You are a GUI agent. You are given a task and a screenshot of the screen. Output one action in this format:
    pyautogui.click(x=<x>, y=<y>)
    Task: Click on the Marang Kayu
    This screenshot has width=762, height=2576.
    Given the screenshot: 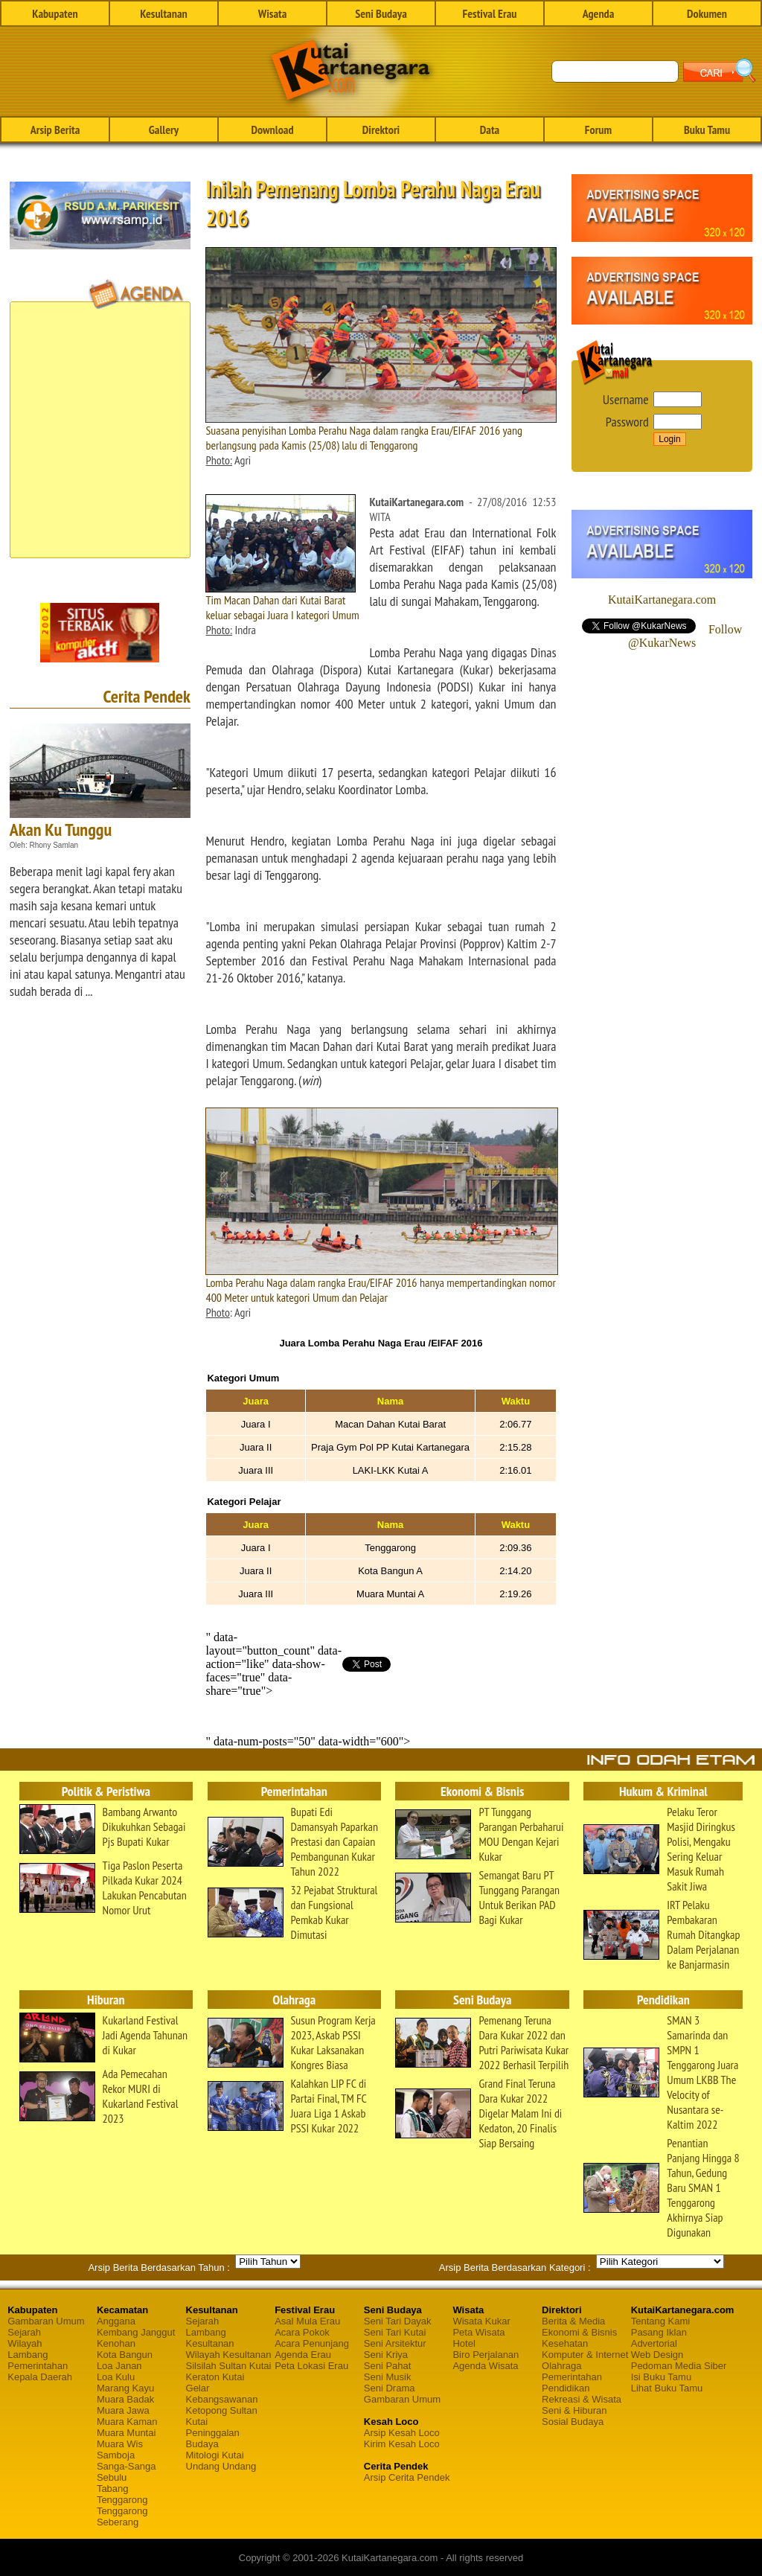 What is the action you would take?
    pyautogui.click(x=125, y=2388)
    